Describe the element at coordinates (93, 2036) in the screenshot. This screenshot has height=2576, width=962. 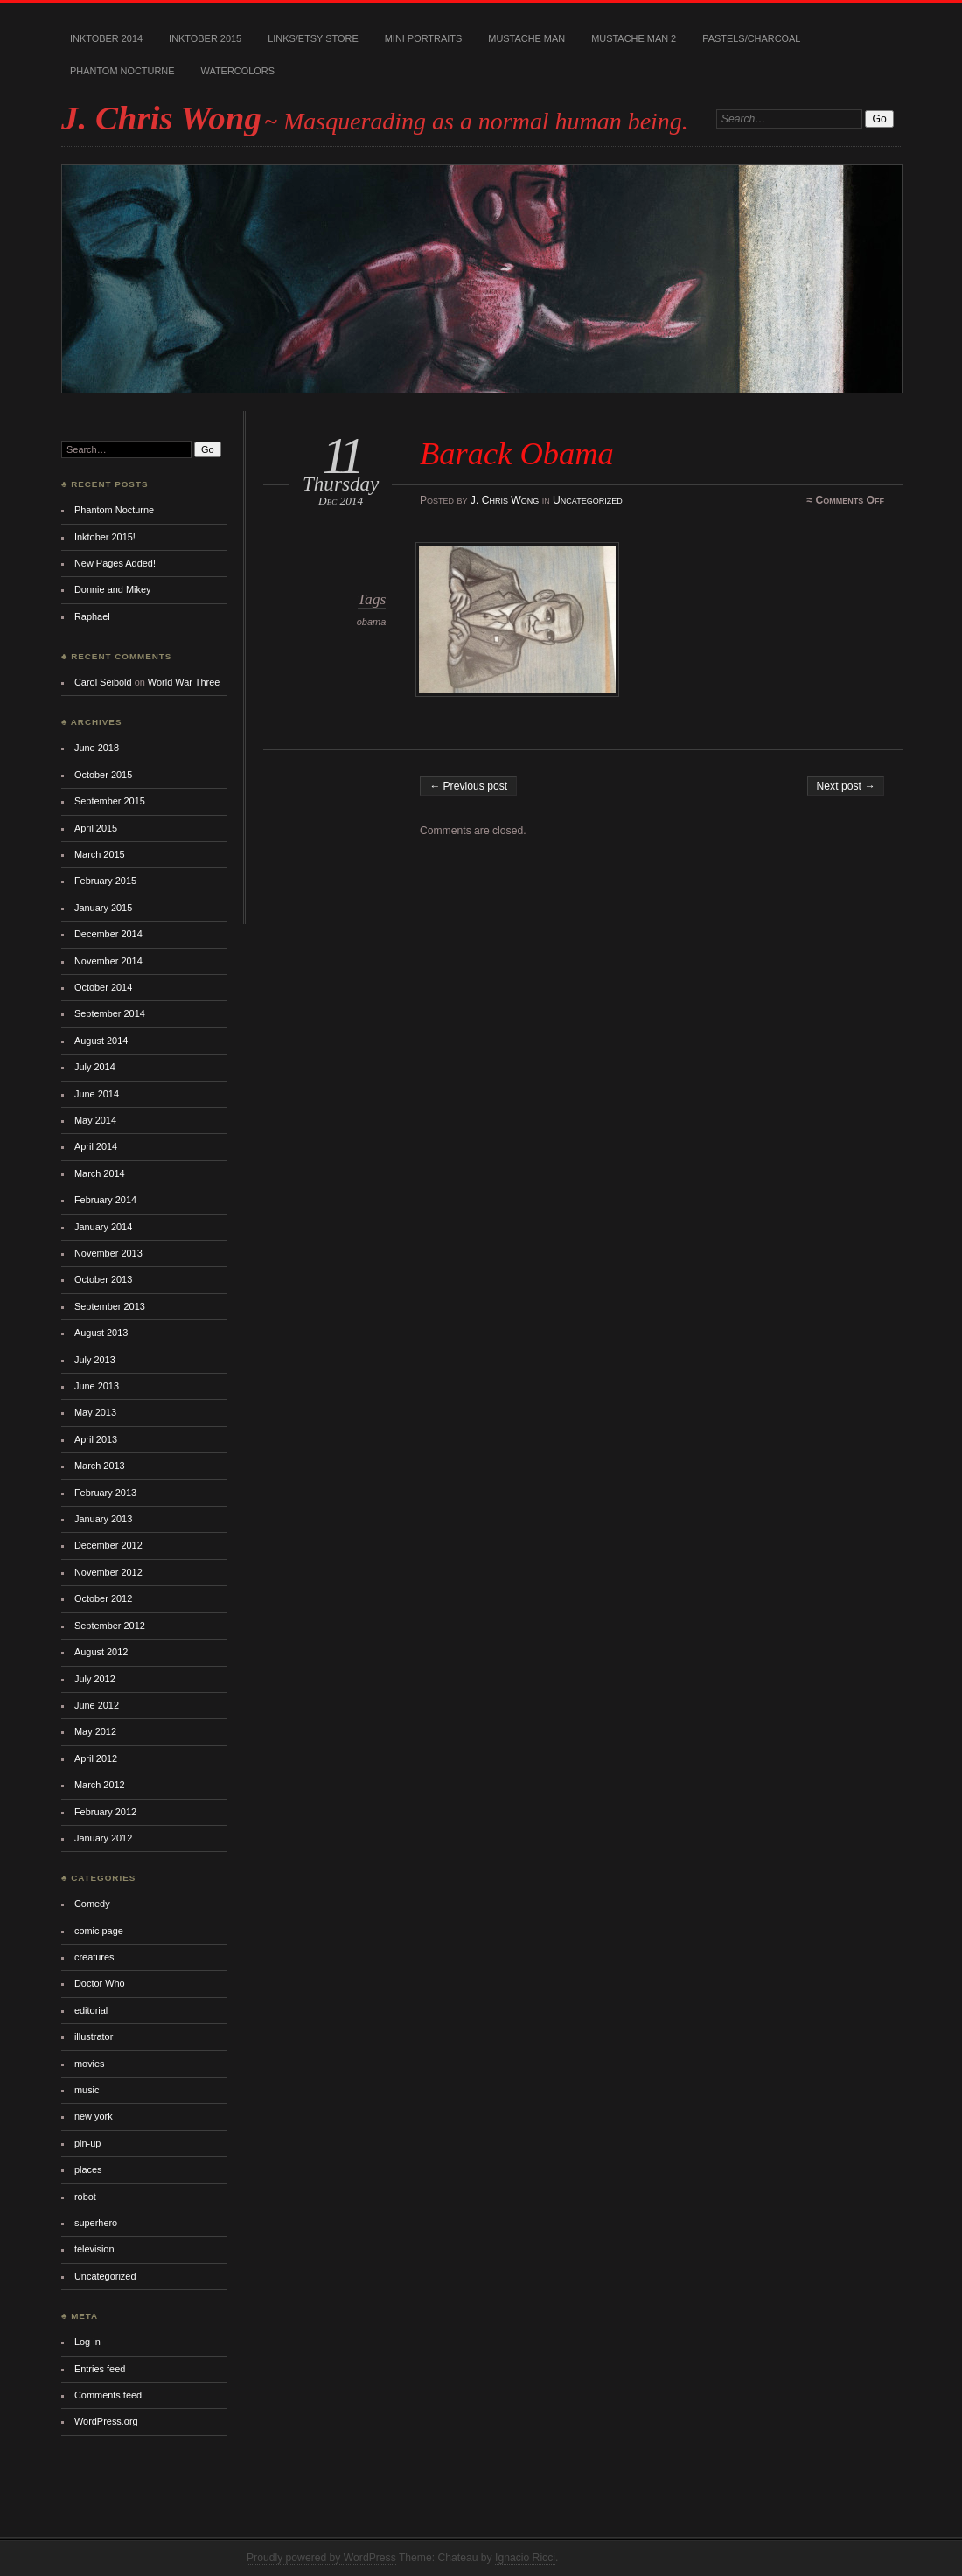
I see `illustrator` at that location.